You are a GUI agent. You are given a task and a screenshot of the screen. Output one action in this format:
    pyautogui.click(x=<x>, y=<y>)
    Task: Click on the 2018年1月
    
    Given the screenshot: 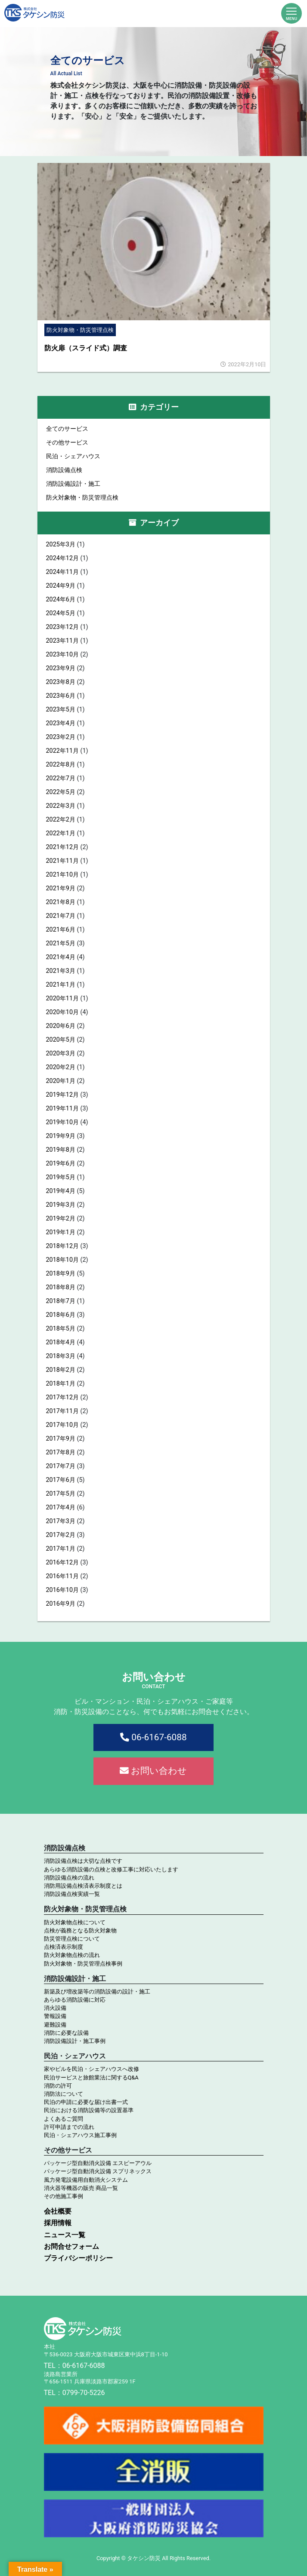 What is the action you would take?
    pyautogui.click(x=60, y=1383)
    